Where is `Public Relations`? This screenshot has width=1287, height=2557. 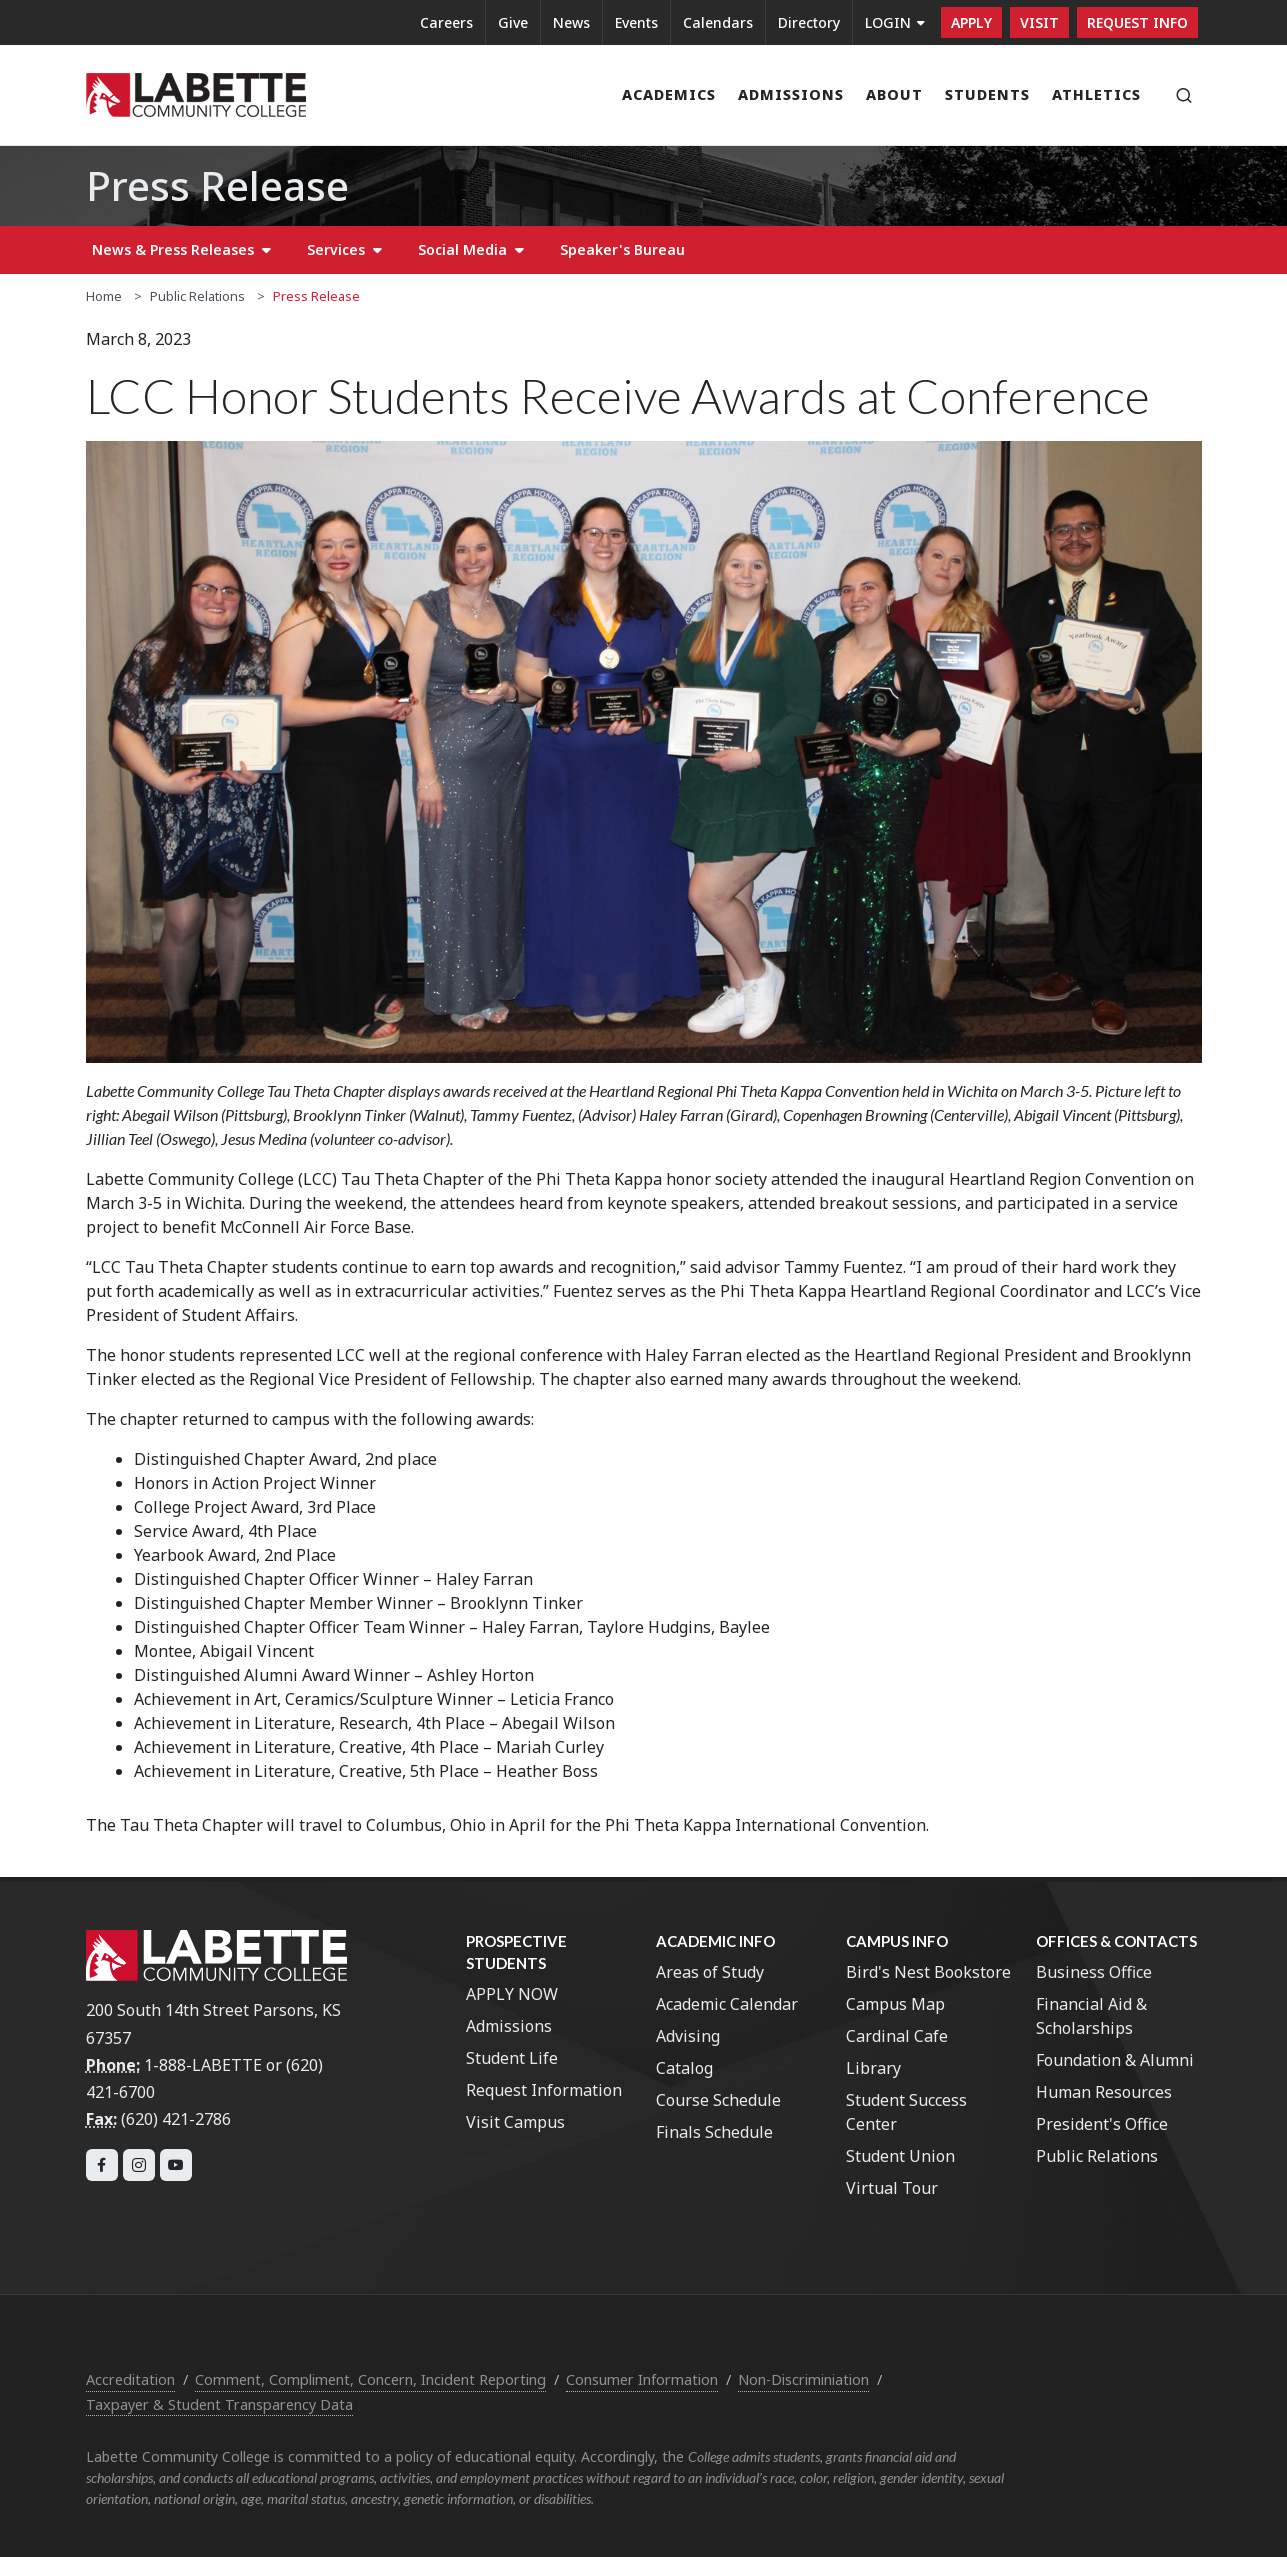
Public Relations is located at coordinates (197, 296).